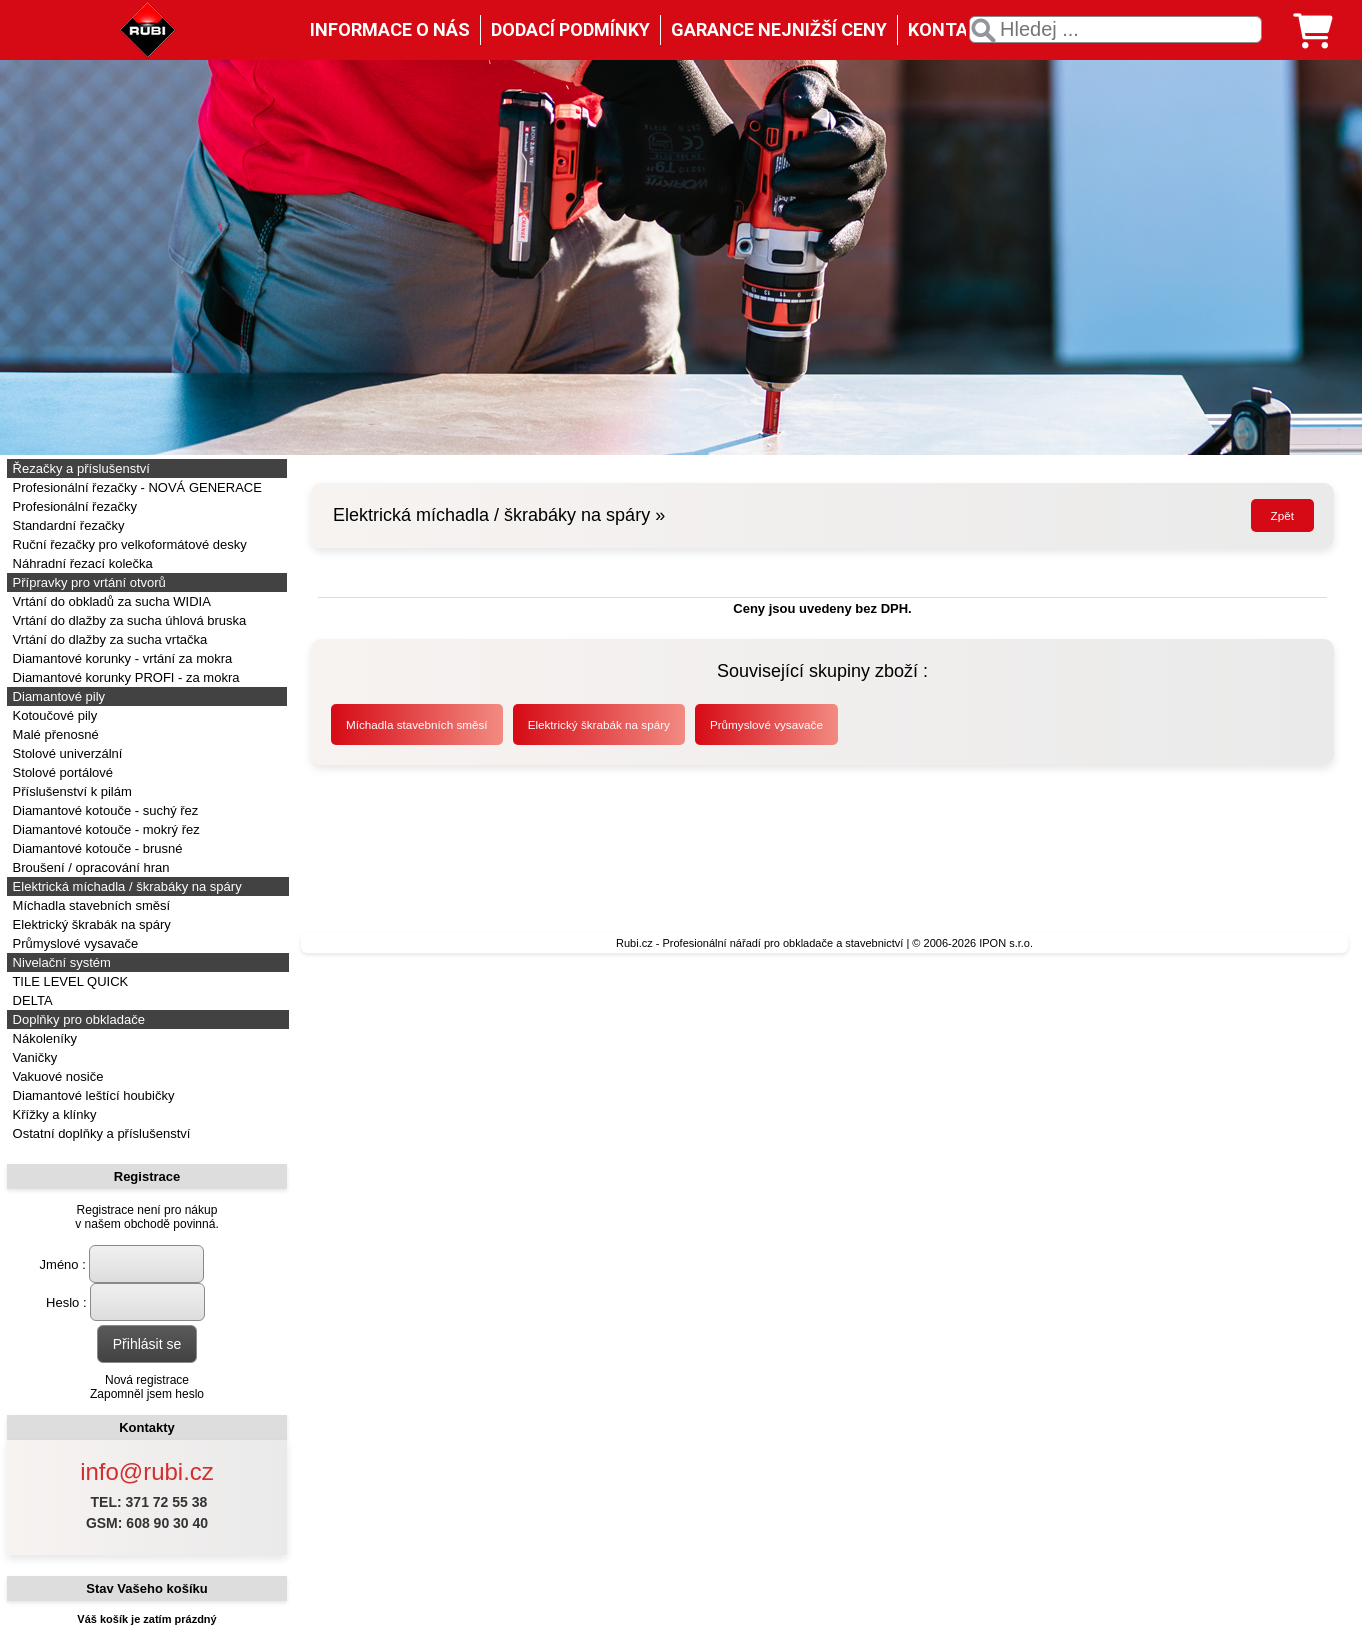 Image resolution: width=1362 pixels, height=1640 pixels. I want to click on Křížky a klínky, so click(52, 1114).